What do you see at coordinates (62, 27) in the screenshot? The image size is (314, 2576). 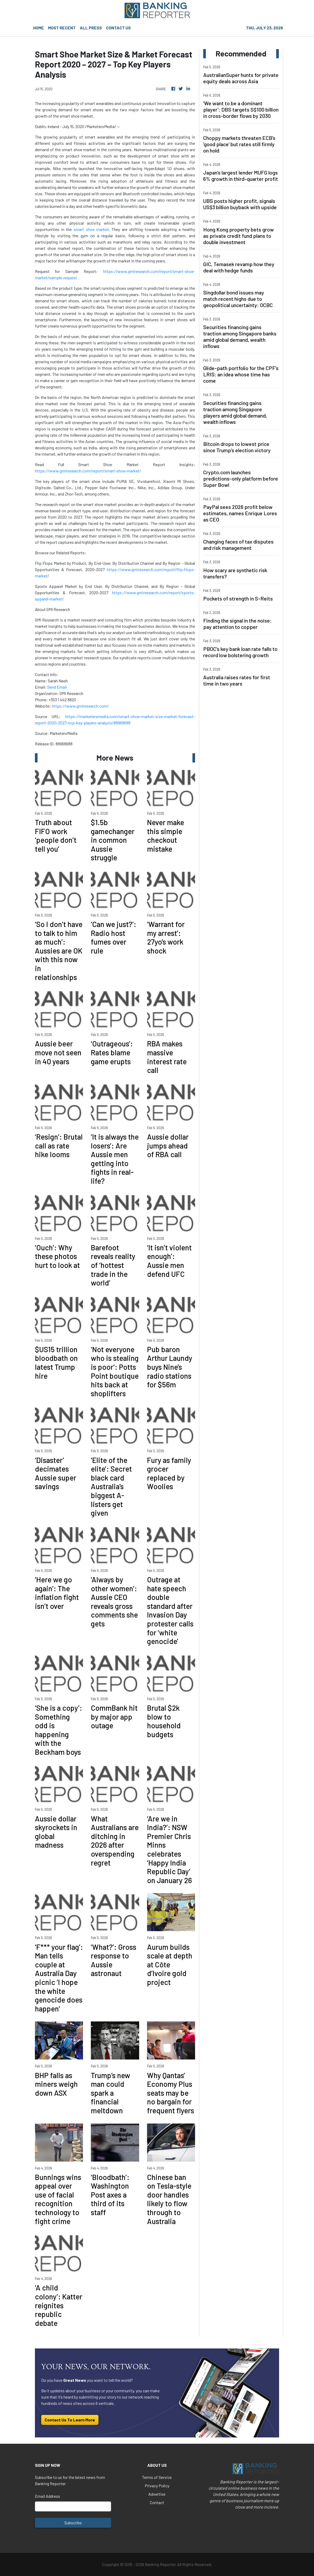 I see `MOST RECENT` at bounding box center [62, 27].